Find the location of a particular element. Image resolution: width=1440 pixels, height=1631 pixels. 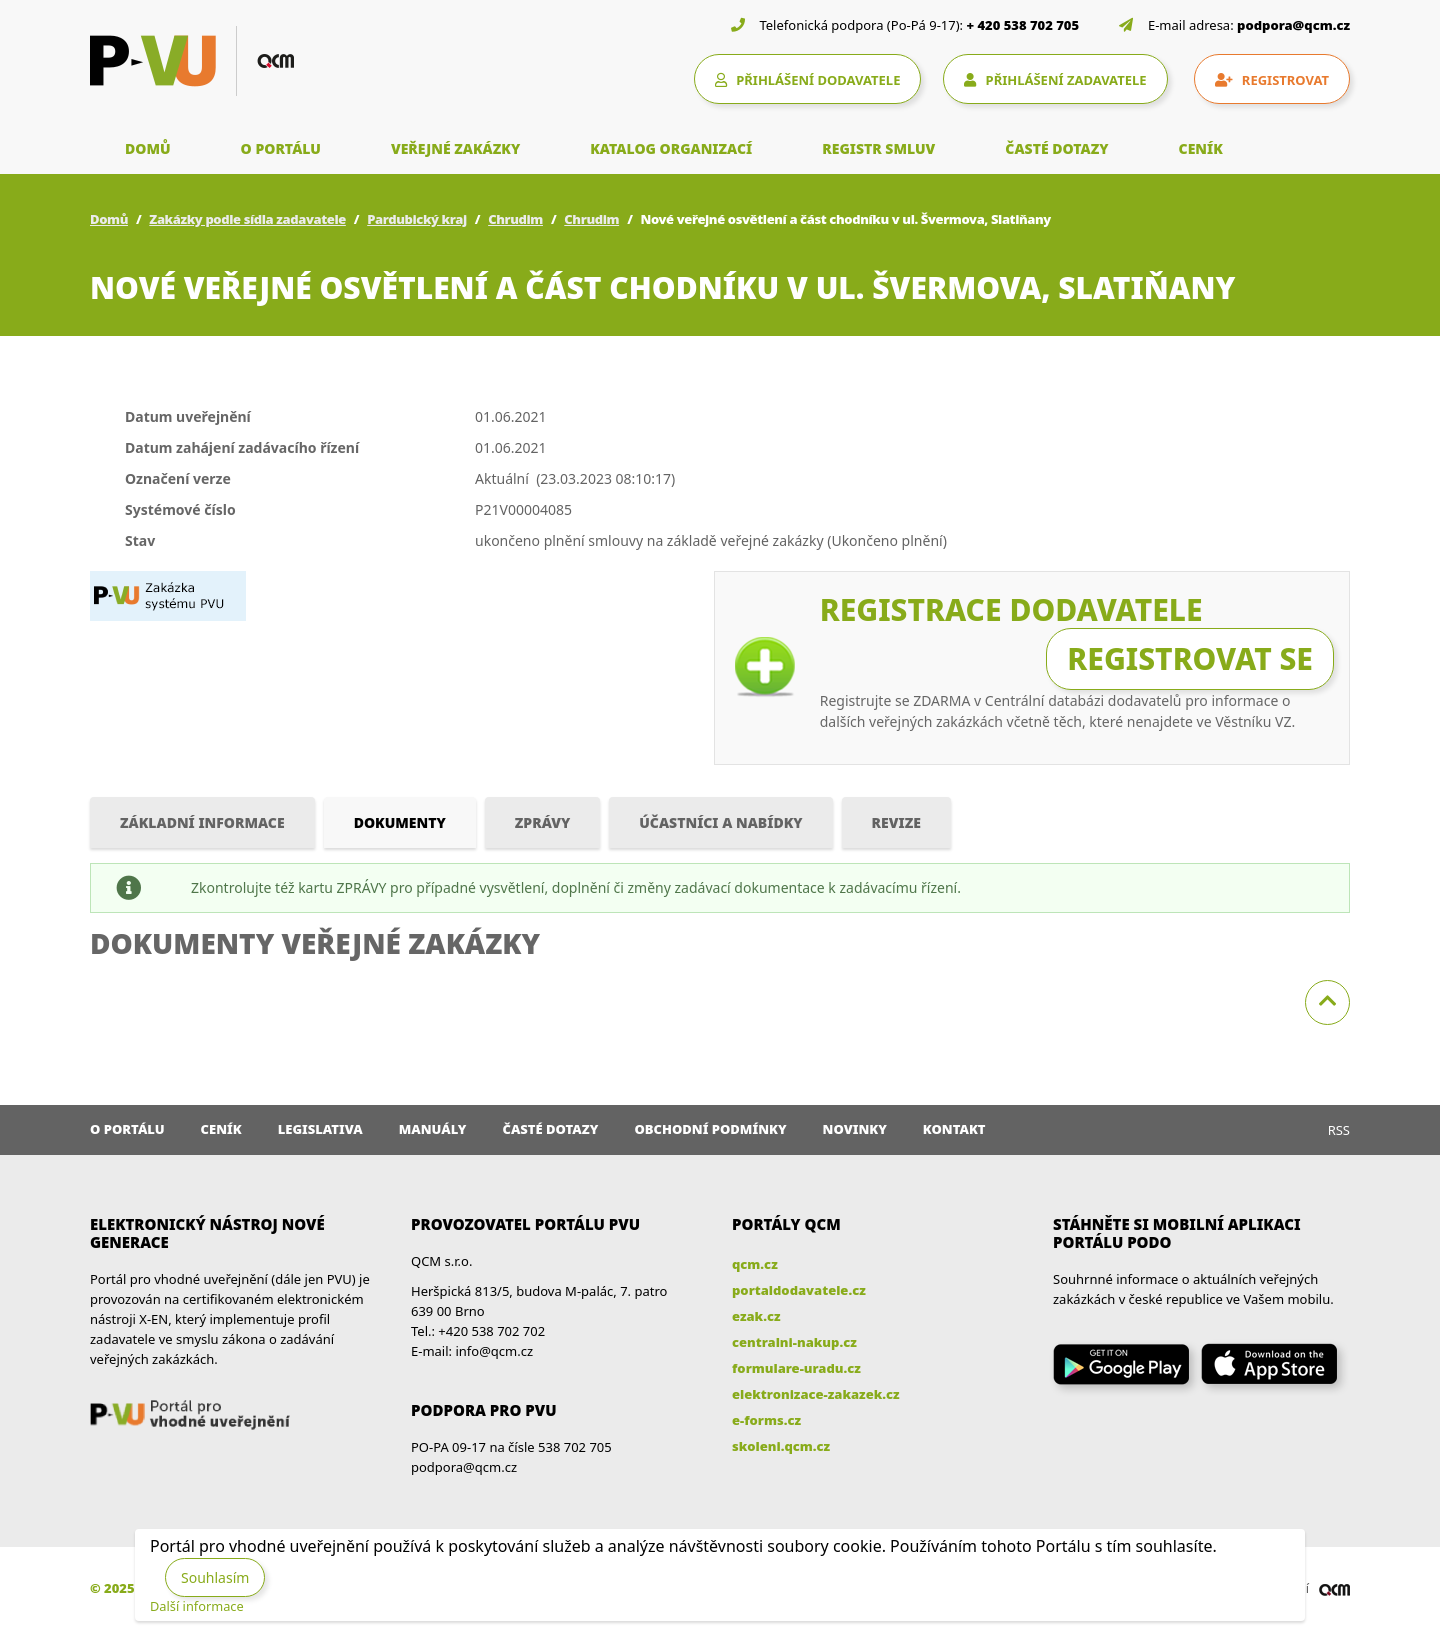

Legislativa is located at coordinates (320, 1129).